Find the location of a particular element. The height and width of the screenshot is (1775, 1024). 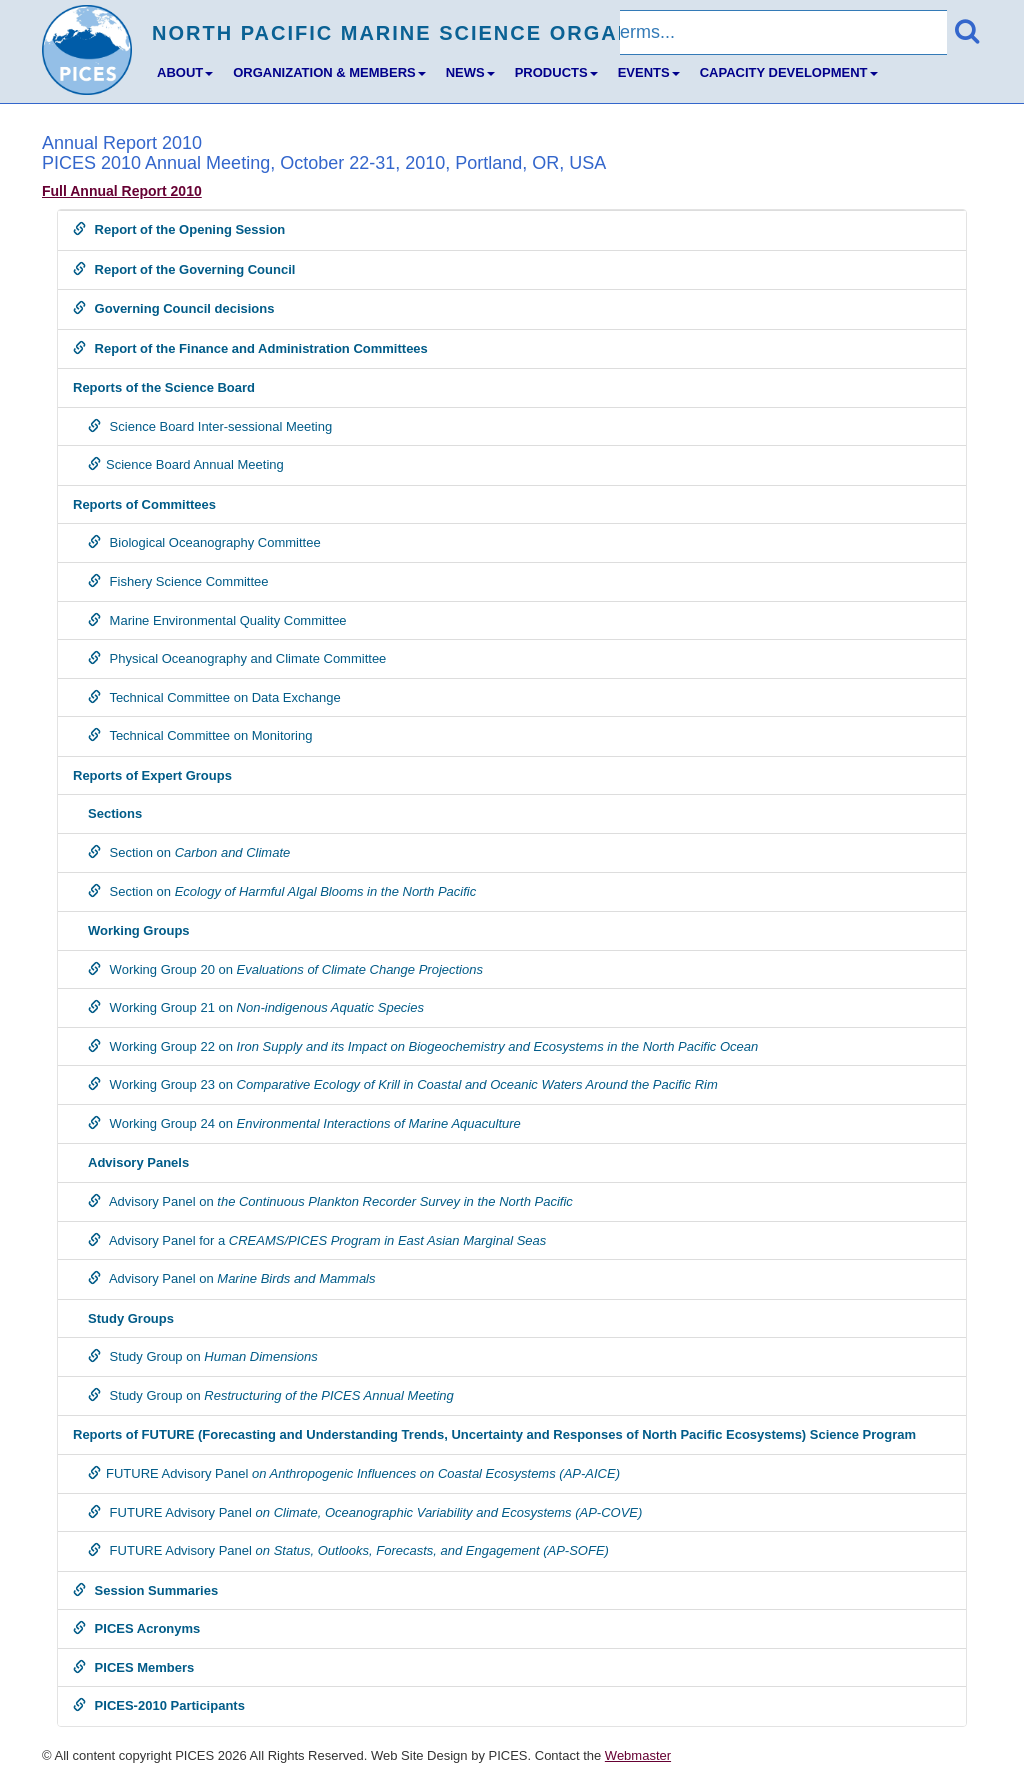

Full Annual Report 2010 is located at coordinates (122, 191).